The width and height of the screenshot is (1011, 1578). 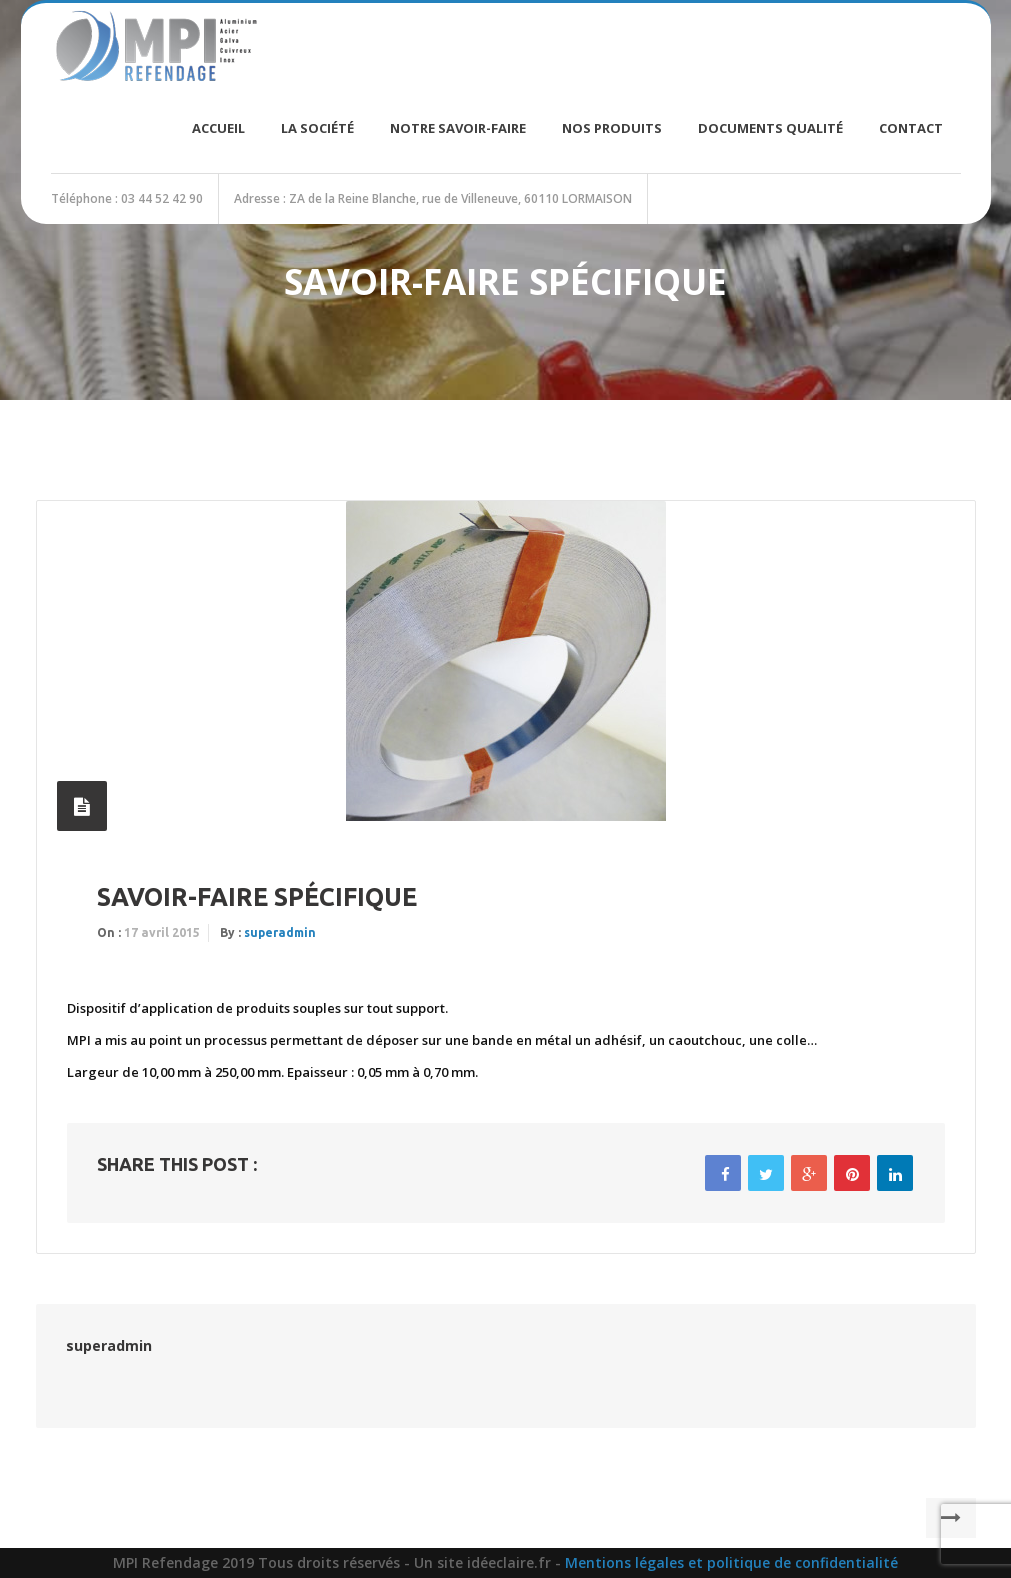 What do you see at coordinates (317, 128) in the screenshot?
I see `La société` at bounding box center [317, 128].